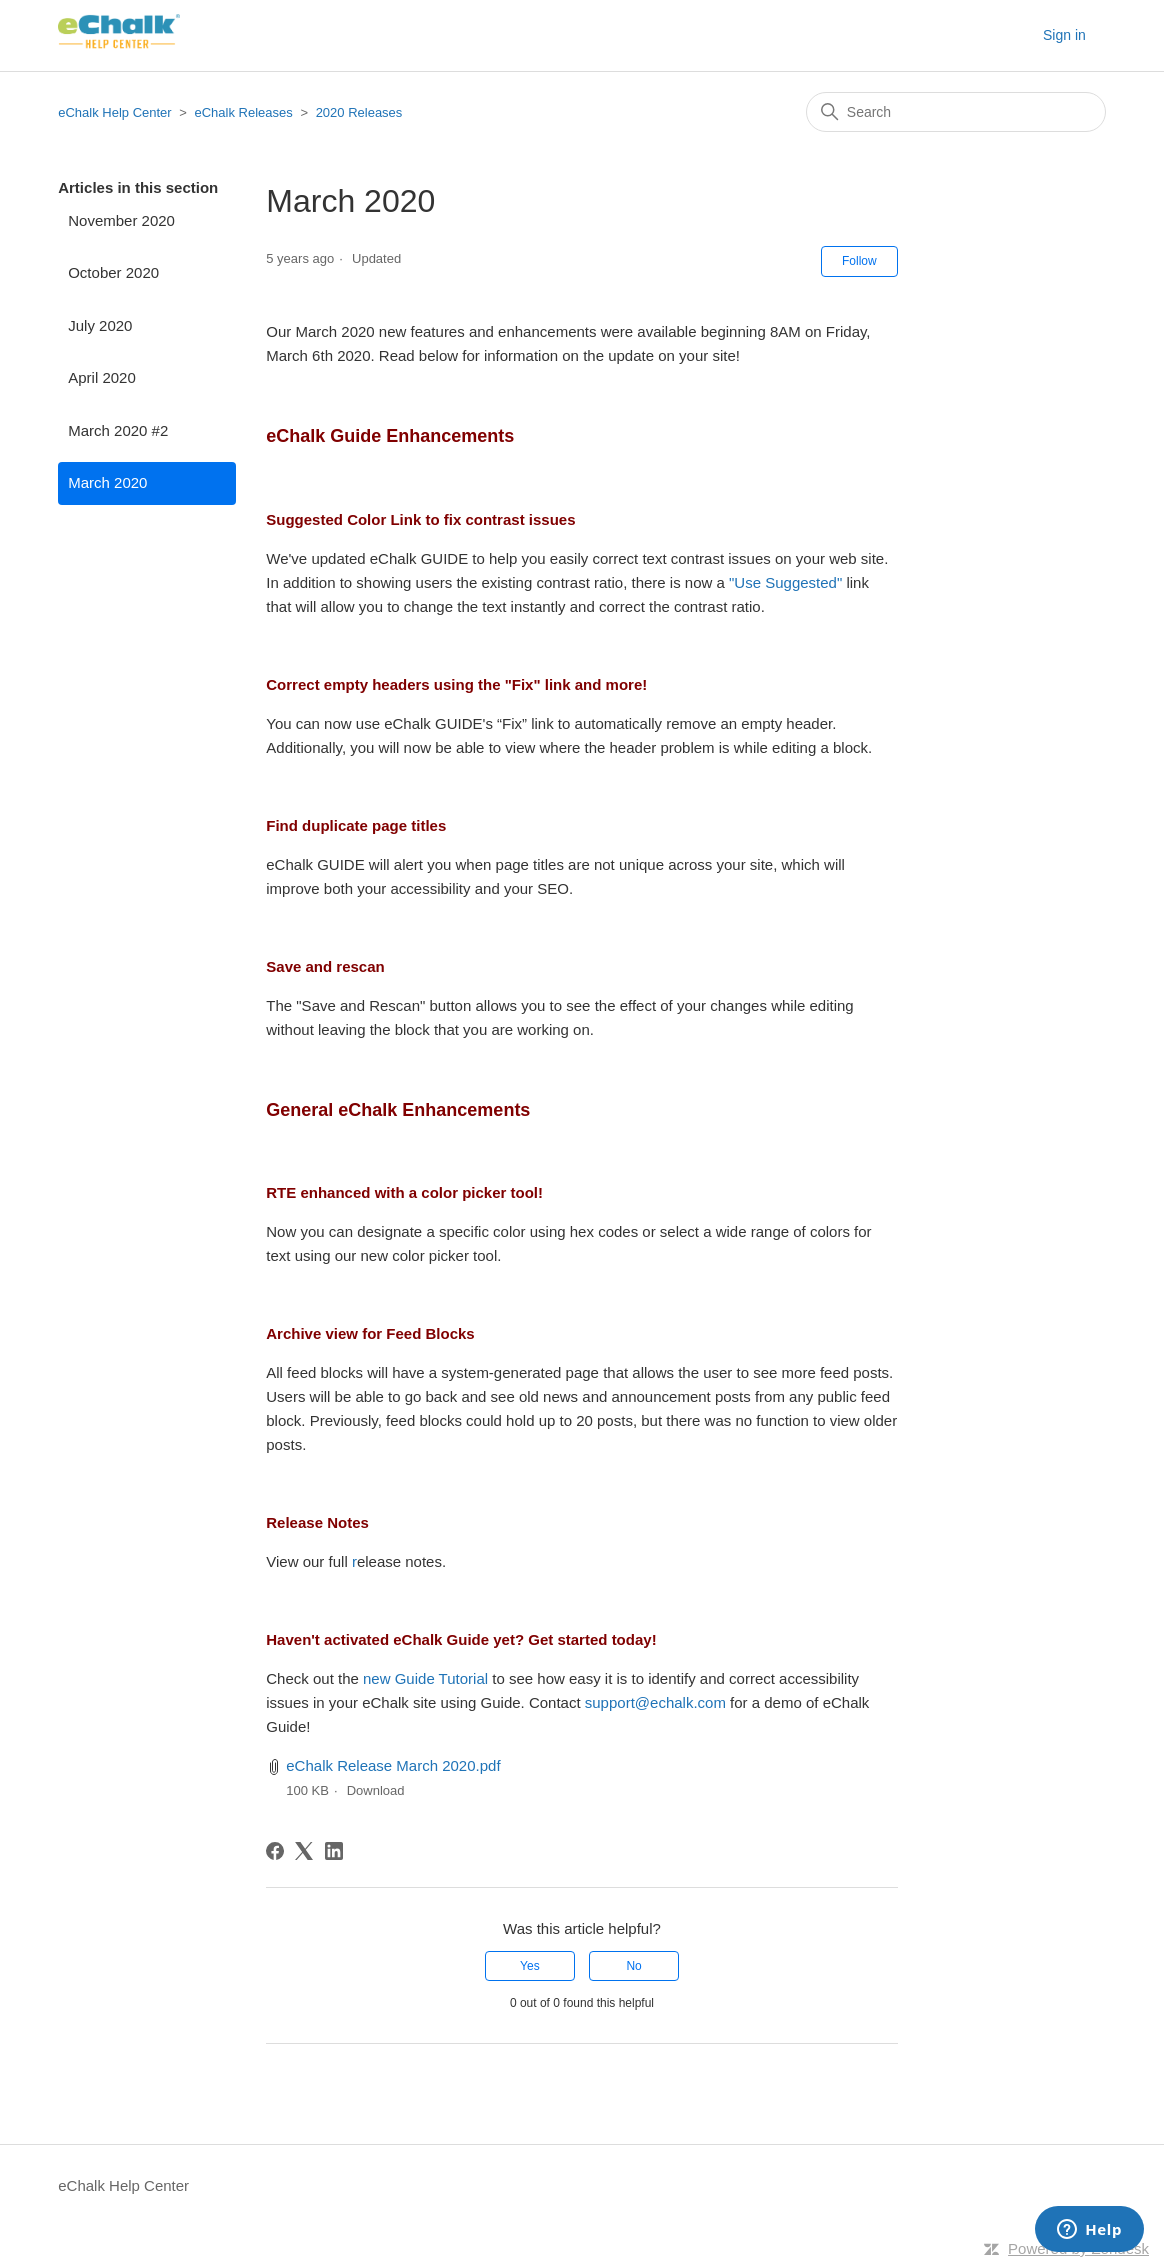 This screenshot has width=1164, height=2266. What do you see at coordinates (107, 482) in the screenshot?
I see `March 2020` at bounding box center [107, 482].